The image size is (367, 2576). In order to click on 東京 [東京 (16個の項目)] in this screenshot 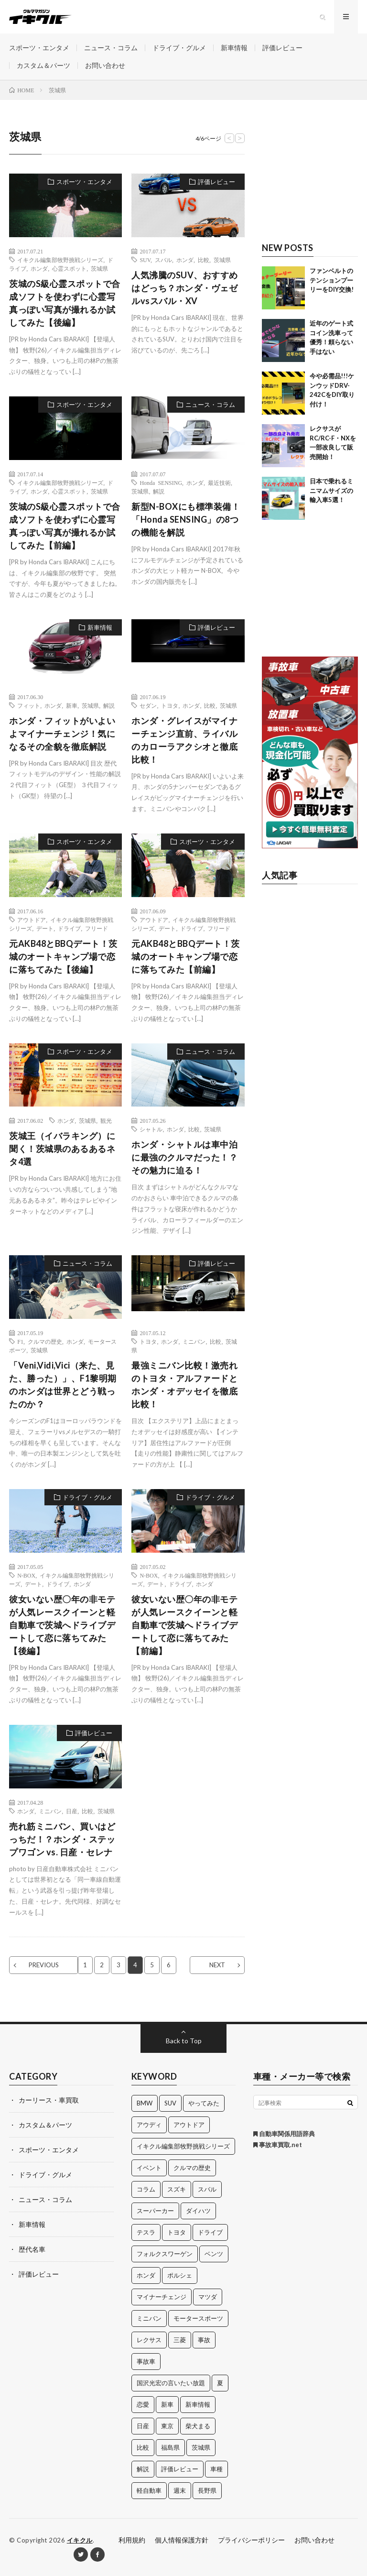, I will do `click(167, 2426)`.